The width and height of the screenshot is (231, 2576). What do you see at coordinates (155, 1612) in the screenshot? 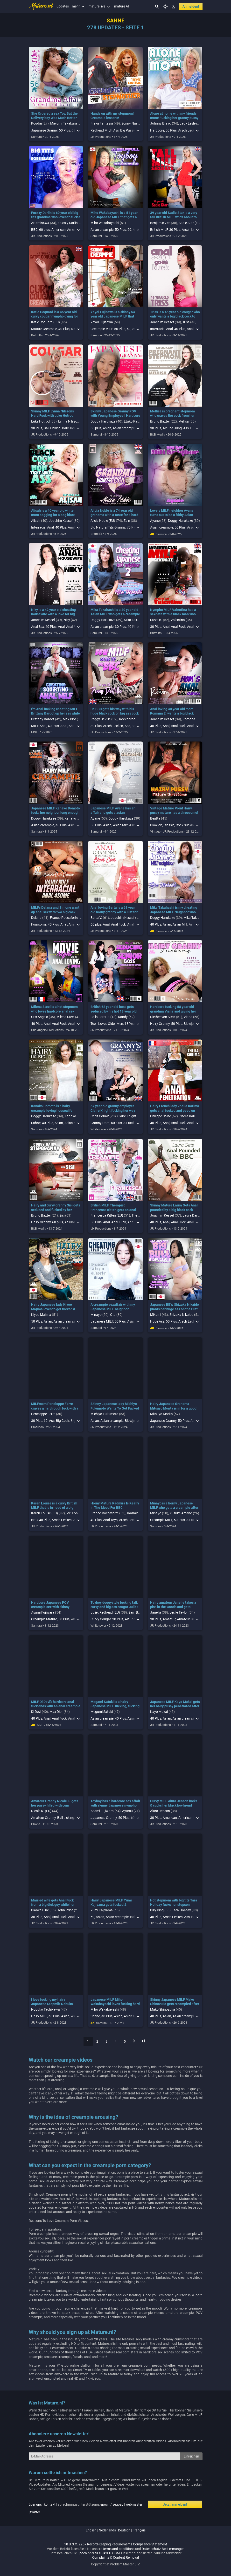
I see `Janella` at bounding box center [155, 1612].